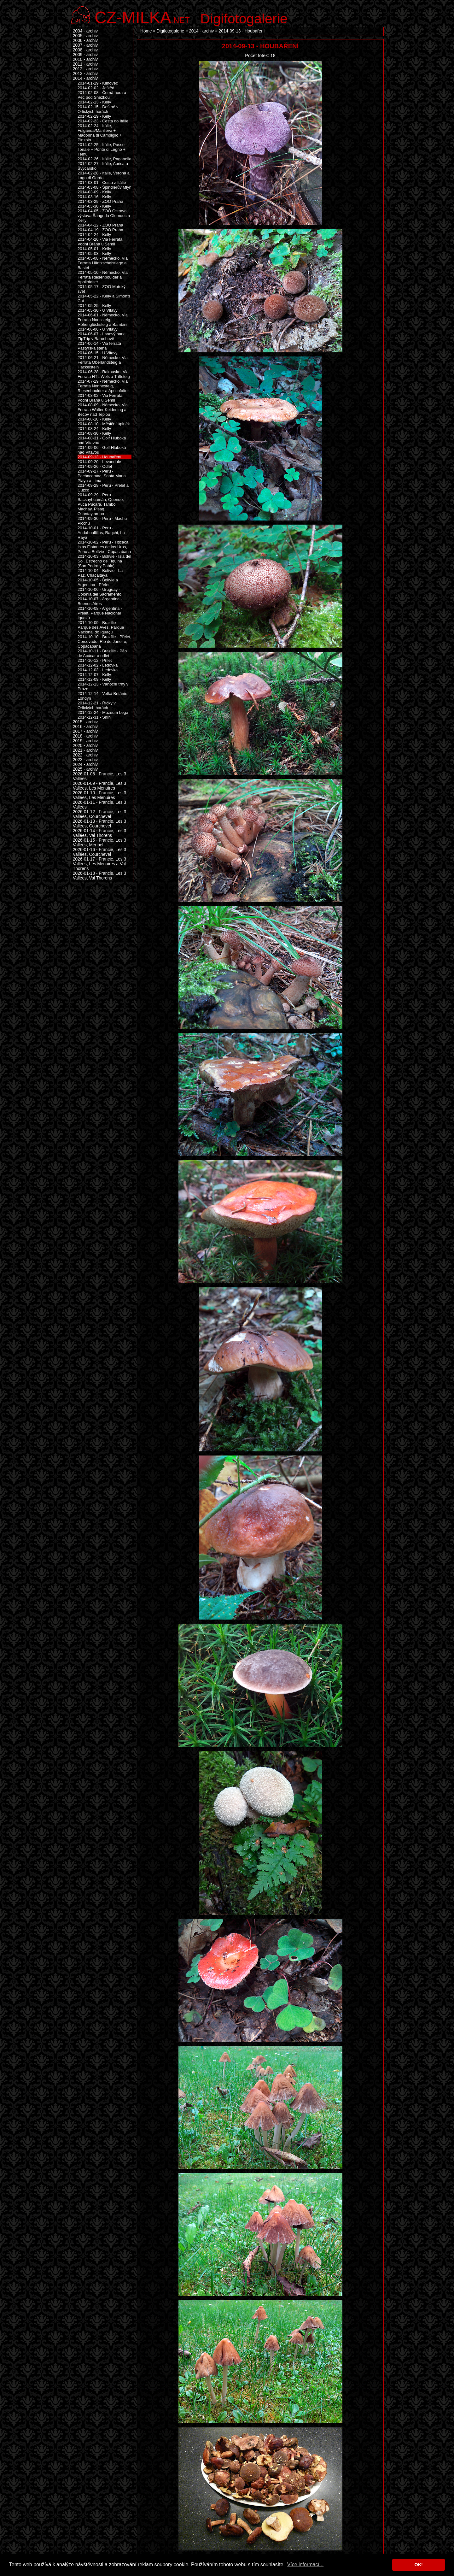  Describe the element at coordinates (99, 592) in the screenshot. I see `2014-10-06 - Uruguay - Colonia del Sacramento` at that location.